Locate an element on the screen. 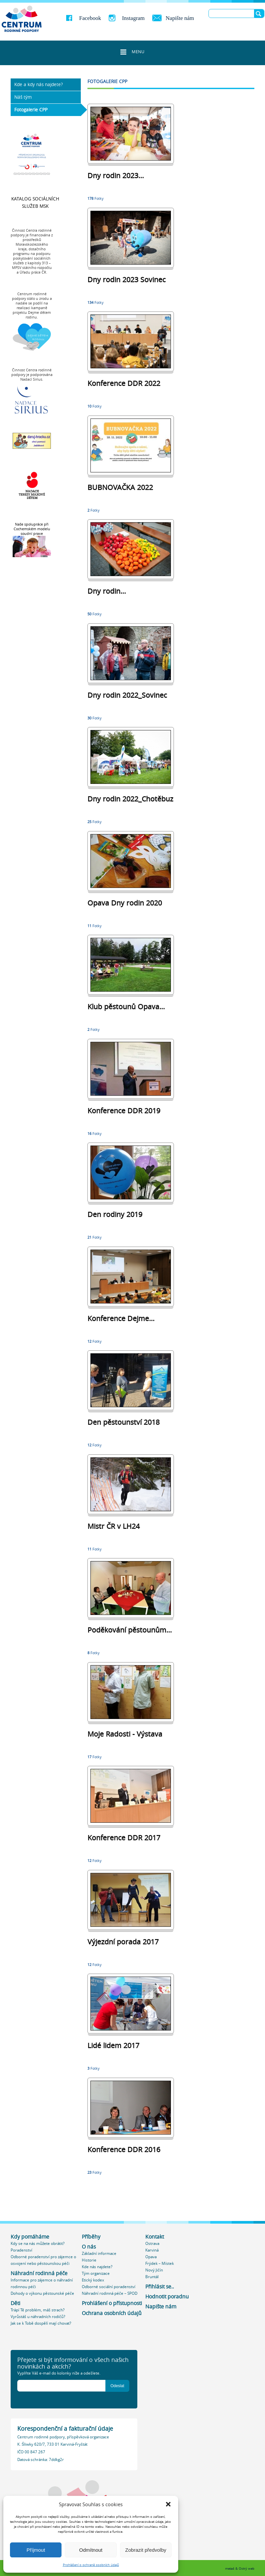  Facebook is located at coordinates (90, 18).